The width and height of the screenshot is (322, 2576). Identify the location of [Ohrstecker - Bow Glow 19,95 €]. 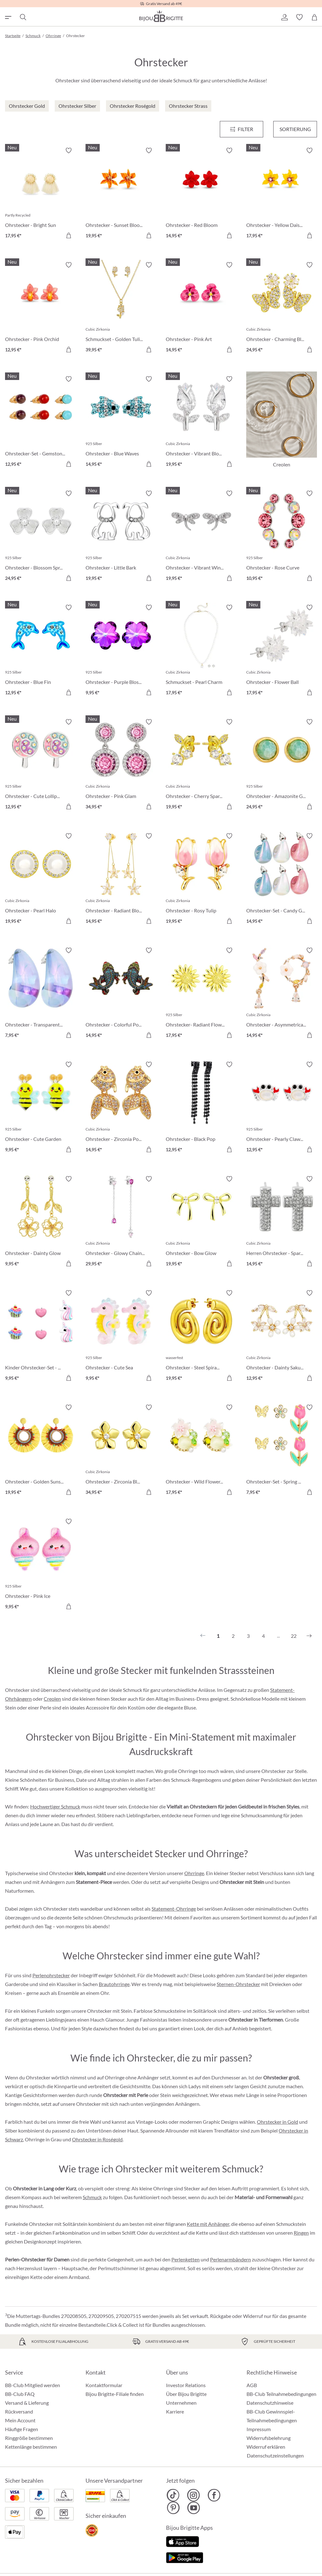
(201, 1222).